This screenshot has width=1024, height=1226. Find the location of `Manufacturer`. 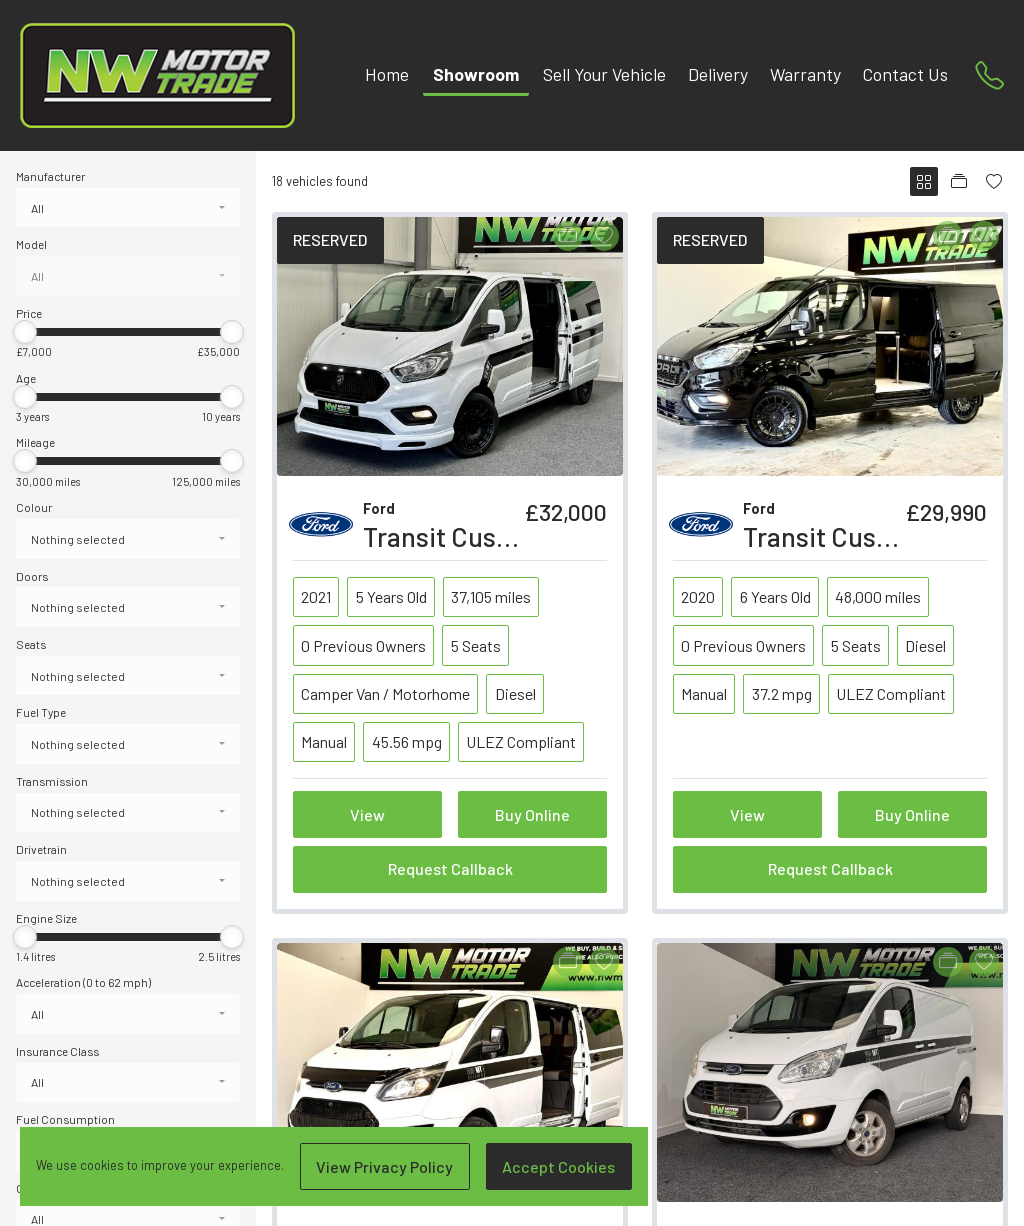

Manufacturer is located at coordinates (50, 176).